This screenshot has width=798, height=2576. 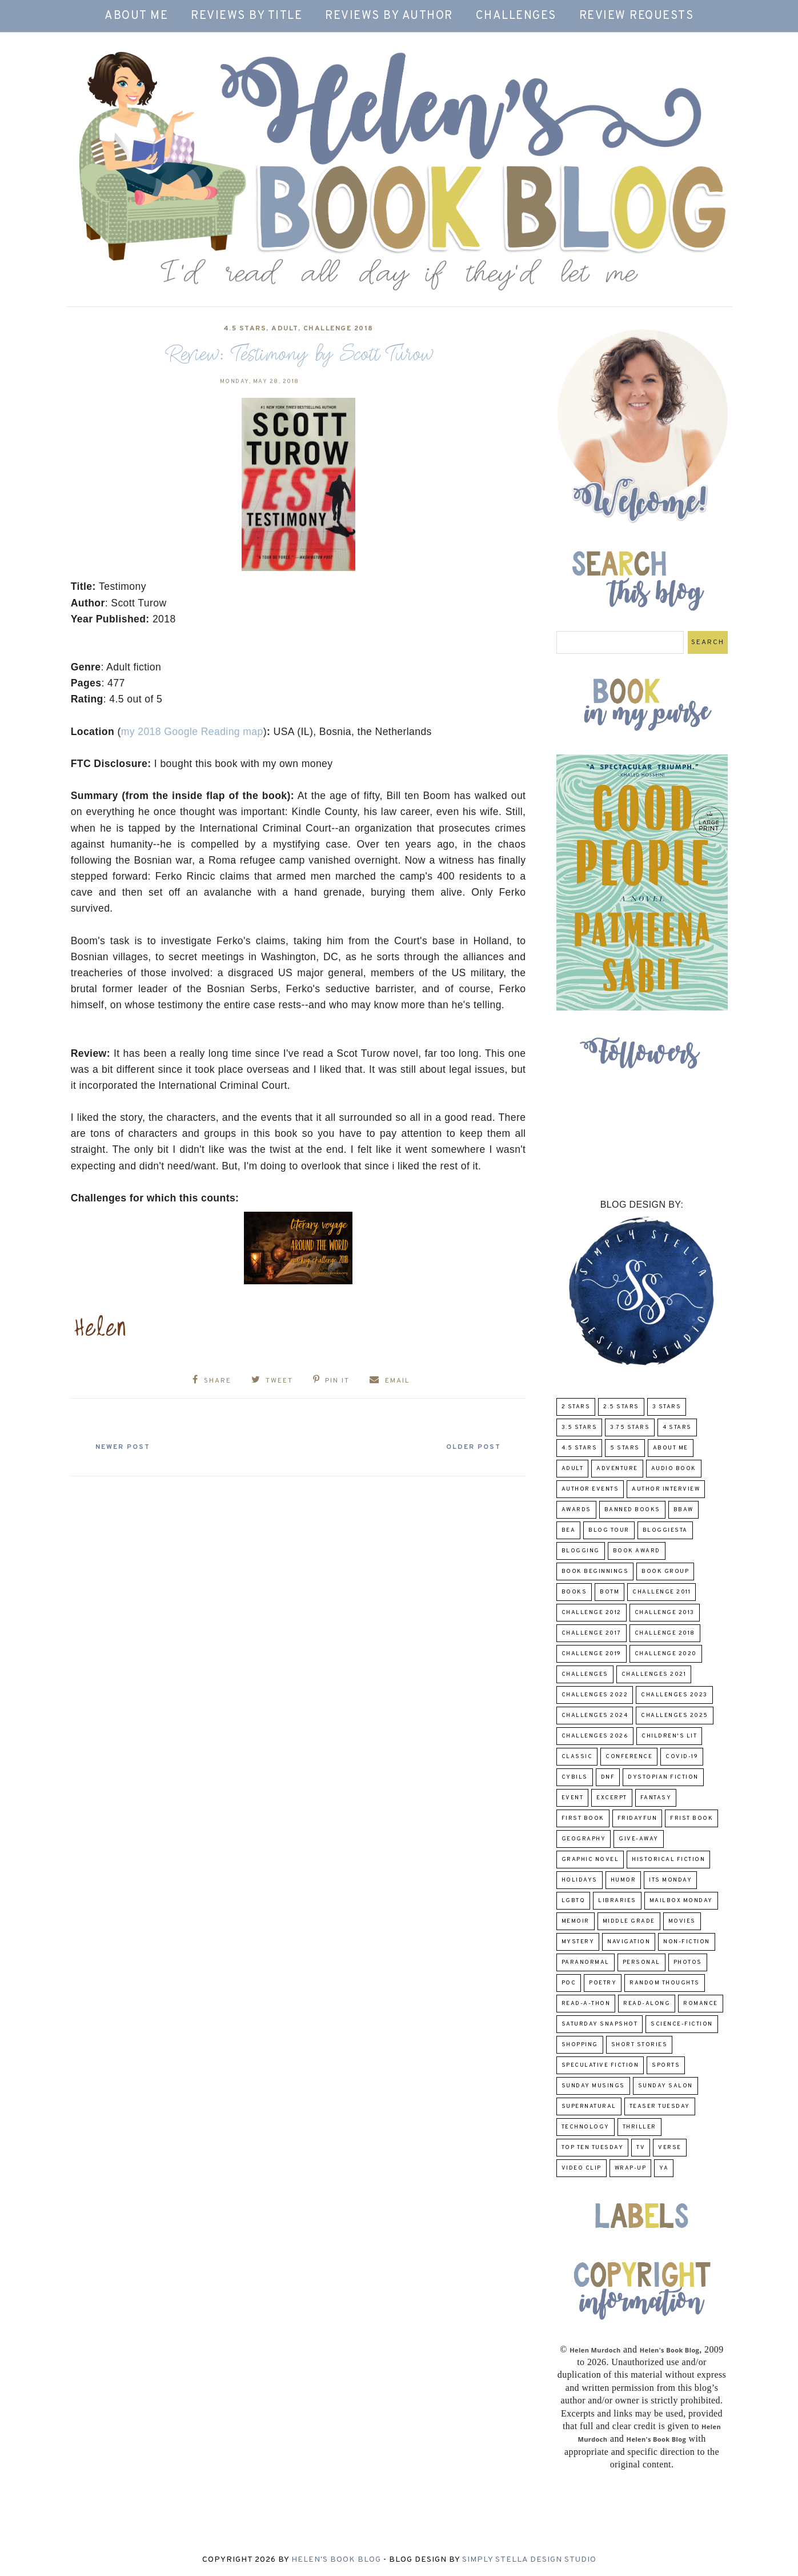 What do you see at coordinates (591, 1654) in the screenshot?
I see `Challenge 2019` at bounding box center [591, 1654].